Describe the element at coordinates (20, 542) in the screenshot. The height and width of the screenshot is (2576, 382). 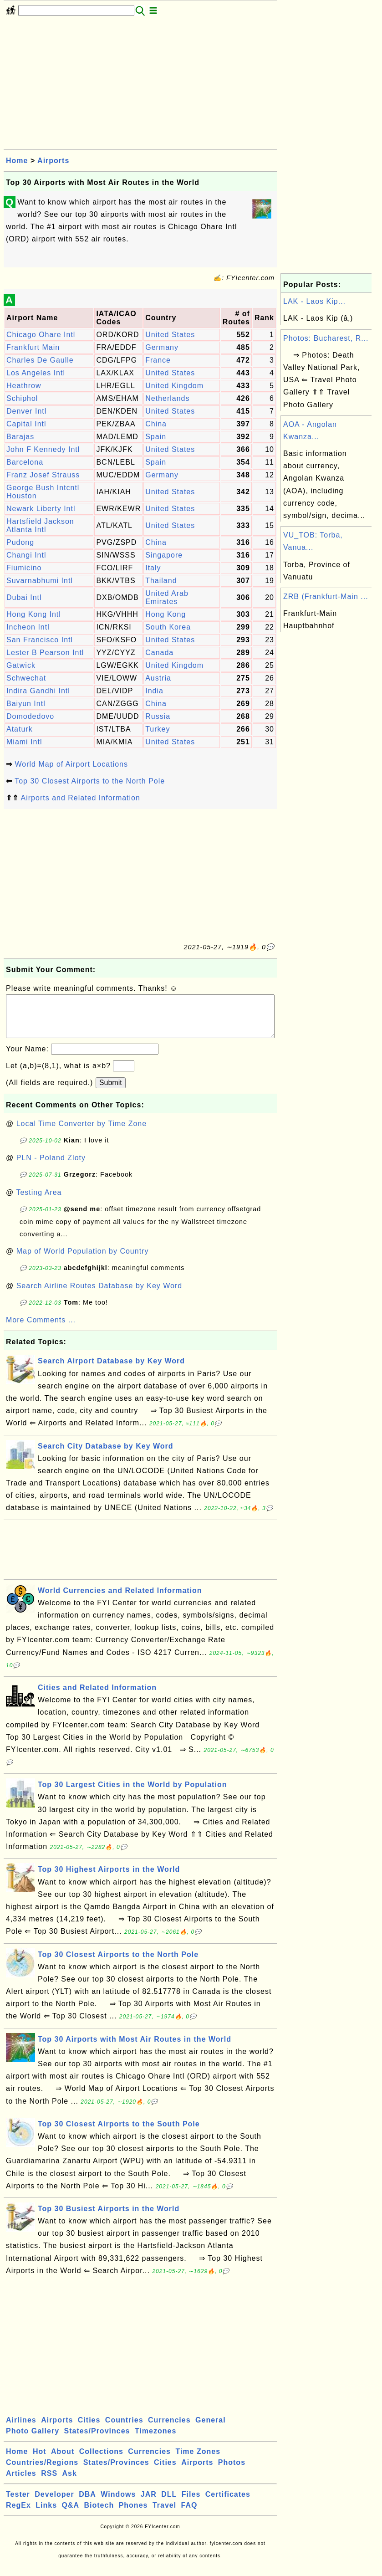
I see `Pudong` at that location.